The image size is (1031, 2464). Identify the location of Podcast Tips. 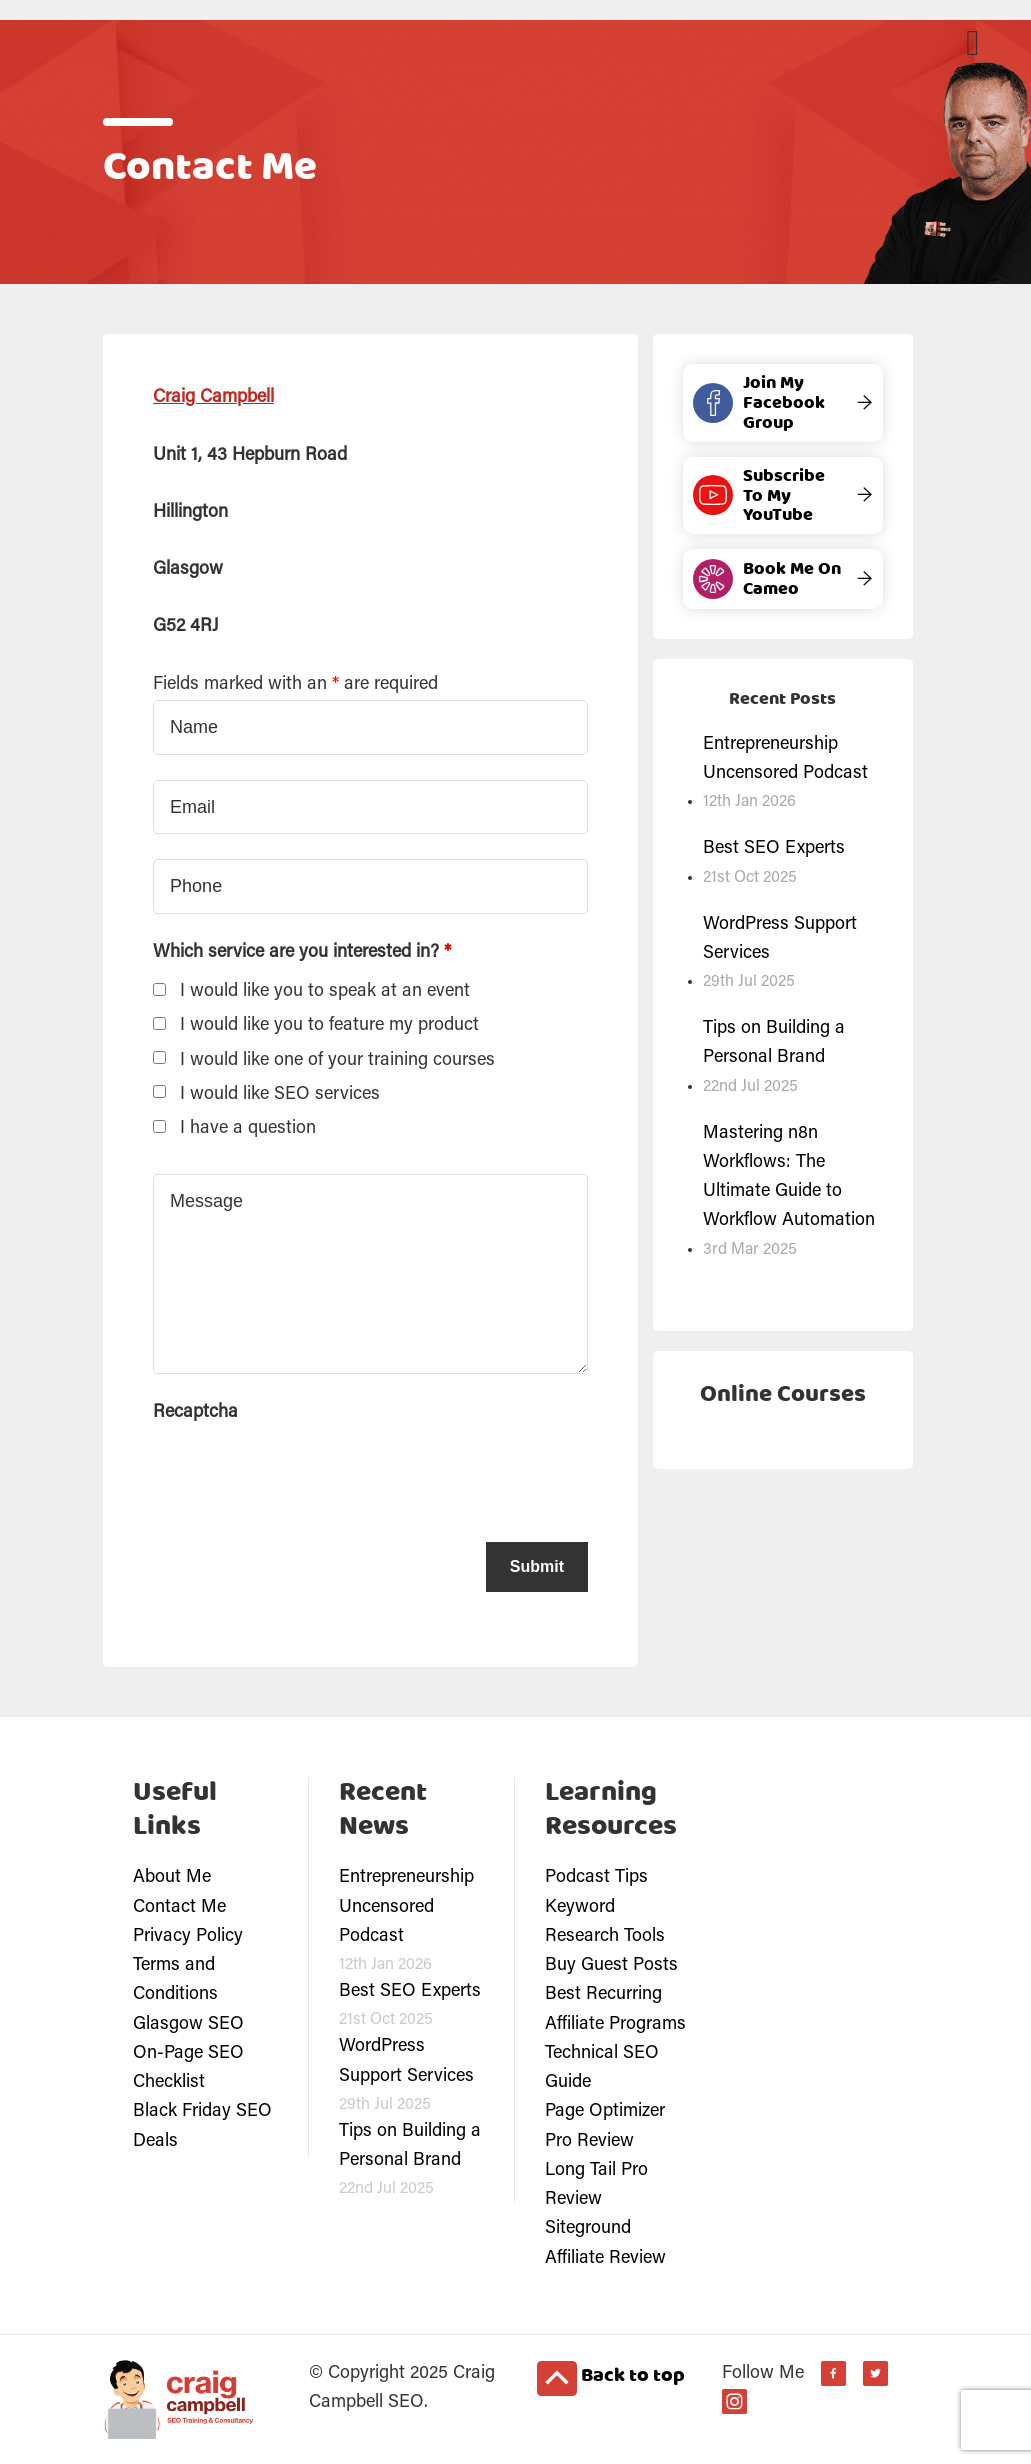
(596, 1878).